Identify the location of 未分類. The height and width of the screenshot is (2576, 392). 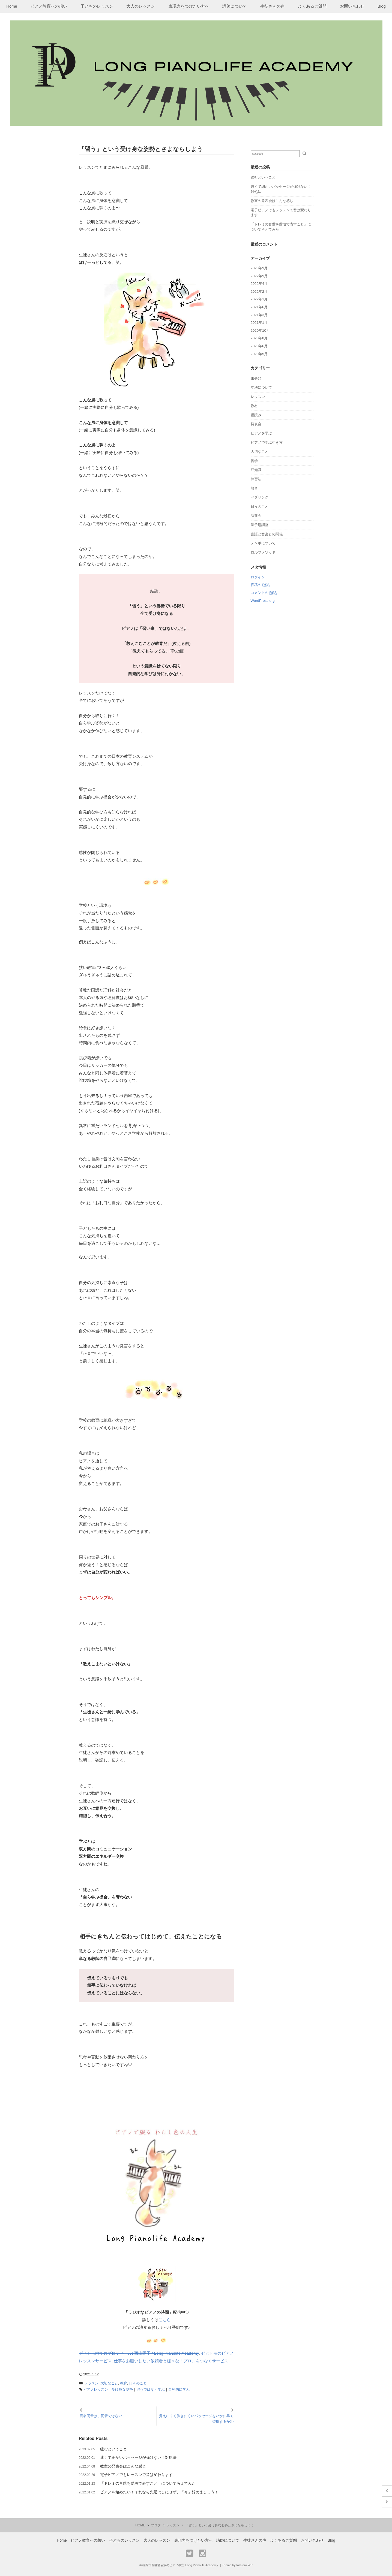
(256, 378).